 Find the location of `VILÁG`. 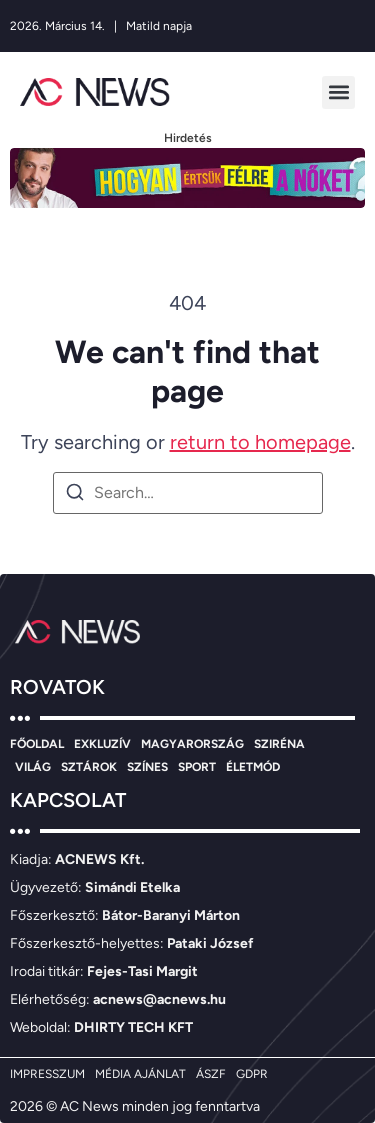

VILÁG is located at coordinates (33, 767).